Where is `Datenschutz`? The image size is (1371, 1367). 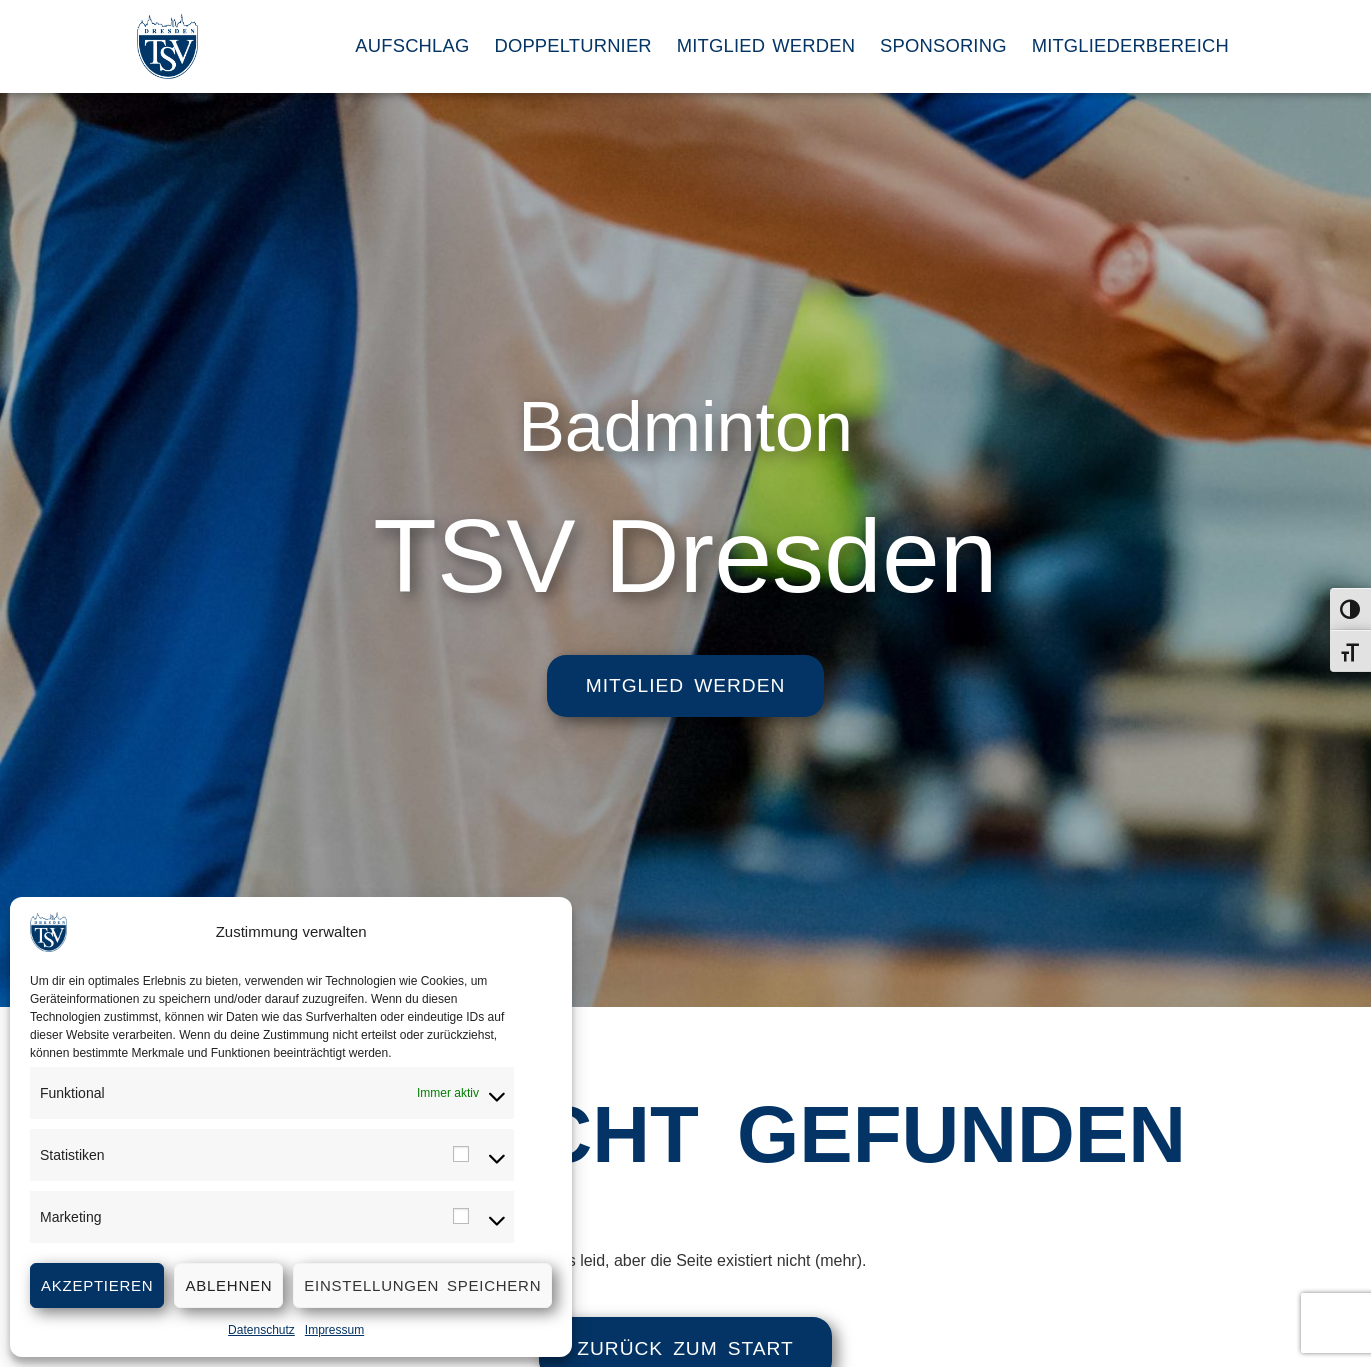
Datenschutz is located at coordinates (261, 1330).